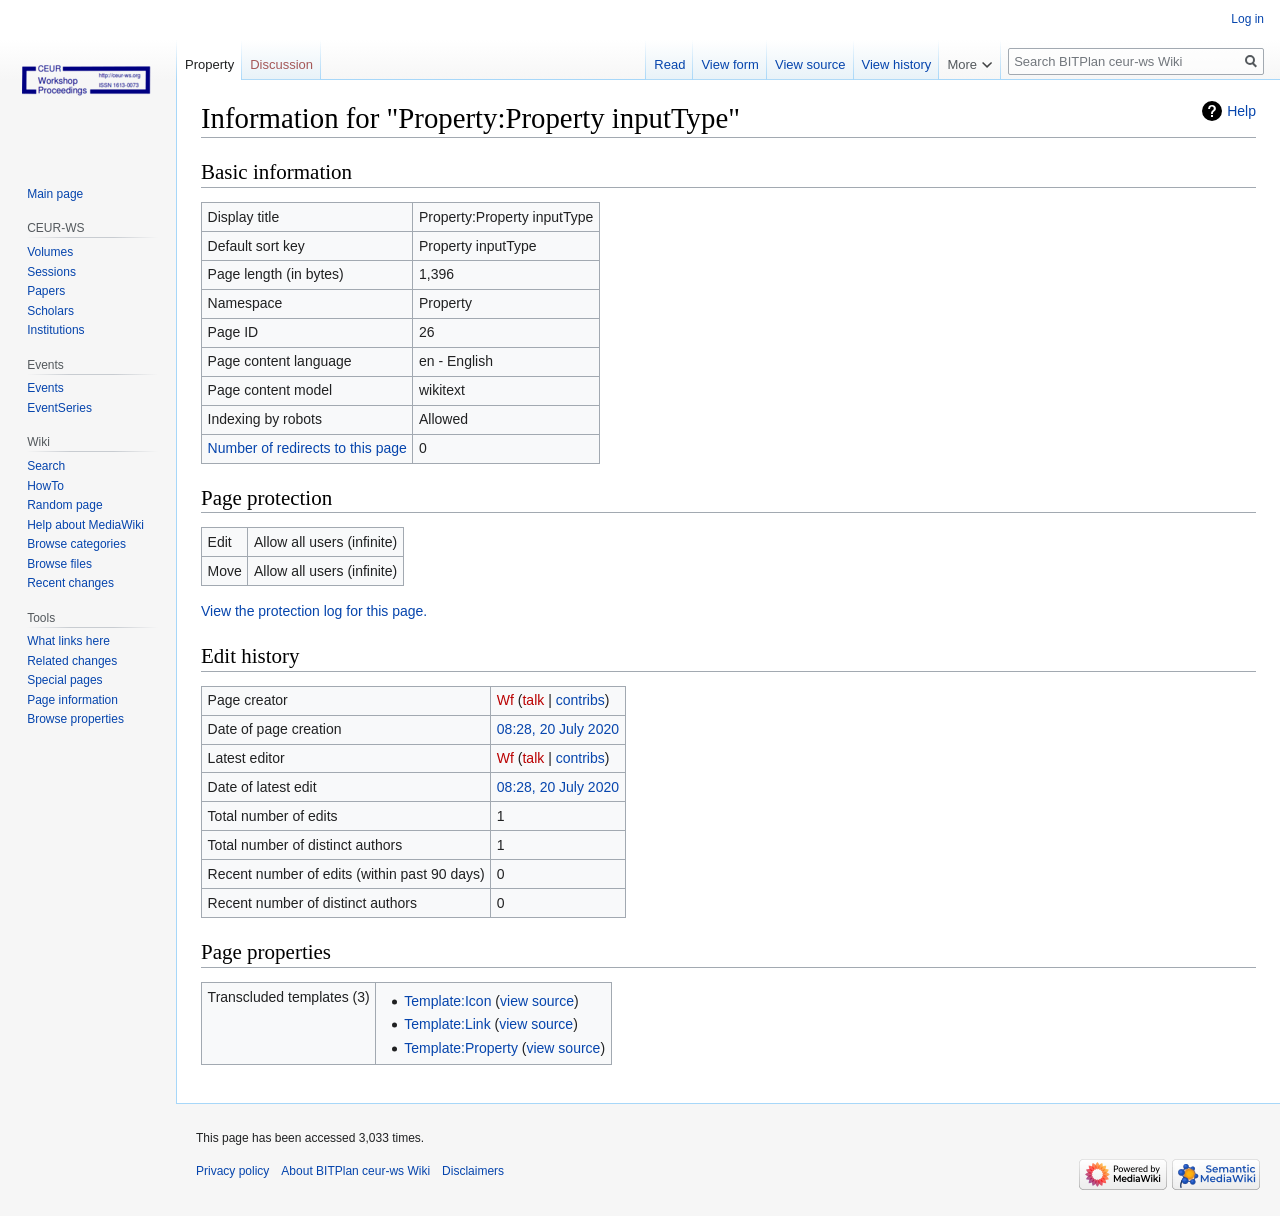 This screenshot has height=1216, width=1280. Describe the element at coordinates (355, 1171) in the screenshot. I see `About BITPlan ceur-ws Wiki` at that location.